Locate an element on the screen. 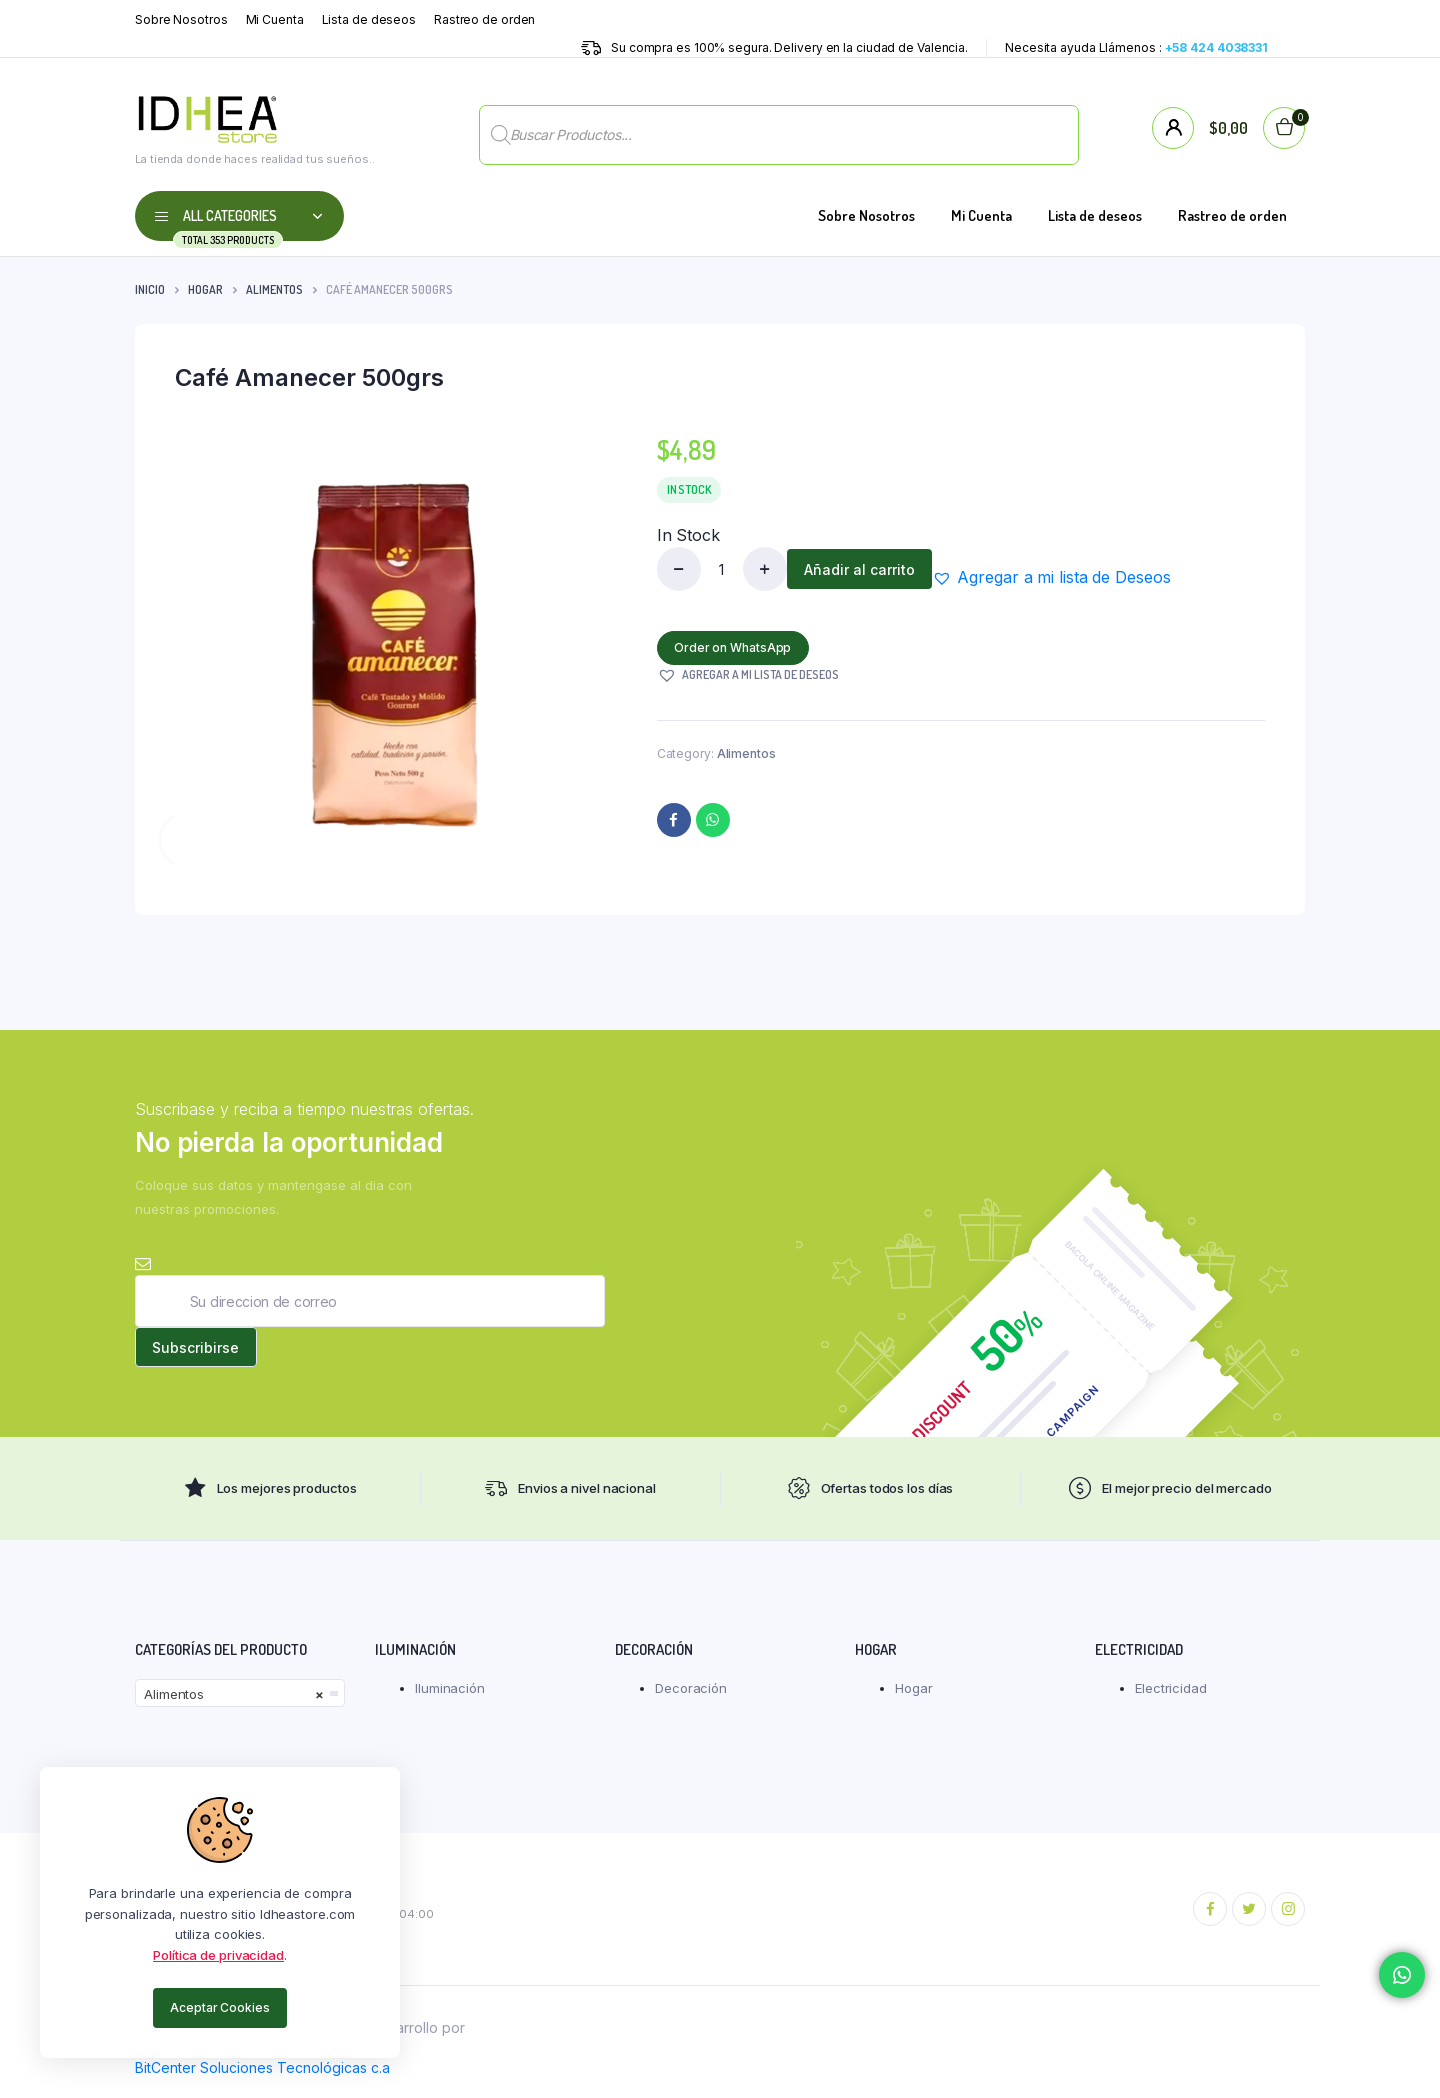 This screenshot has height=2098, width=1440. Order on WhatsApp is located at coordinates (736, 647).